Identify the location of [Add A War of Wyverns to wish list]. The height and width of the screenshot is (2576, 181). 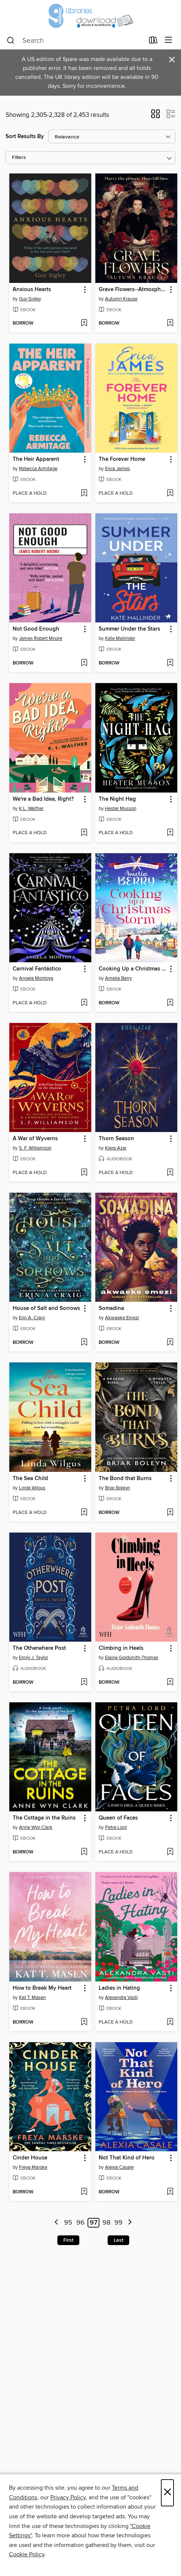
(84, 1173).